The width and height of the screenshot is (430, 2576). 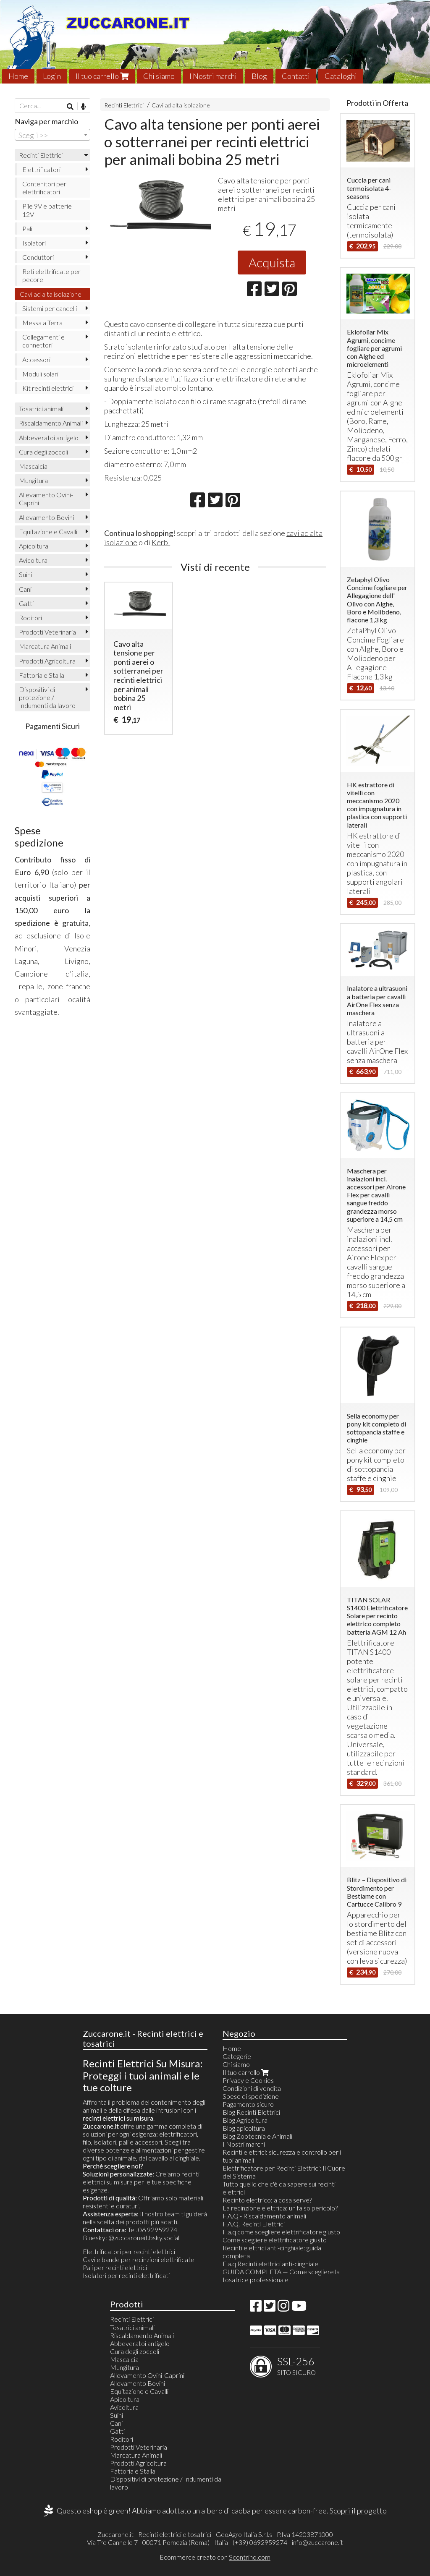 I want to click on Apicoltura, so click(x=33, y=546).